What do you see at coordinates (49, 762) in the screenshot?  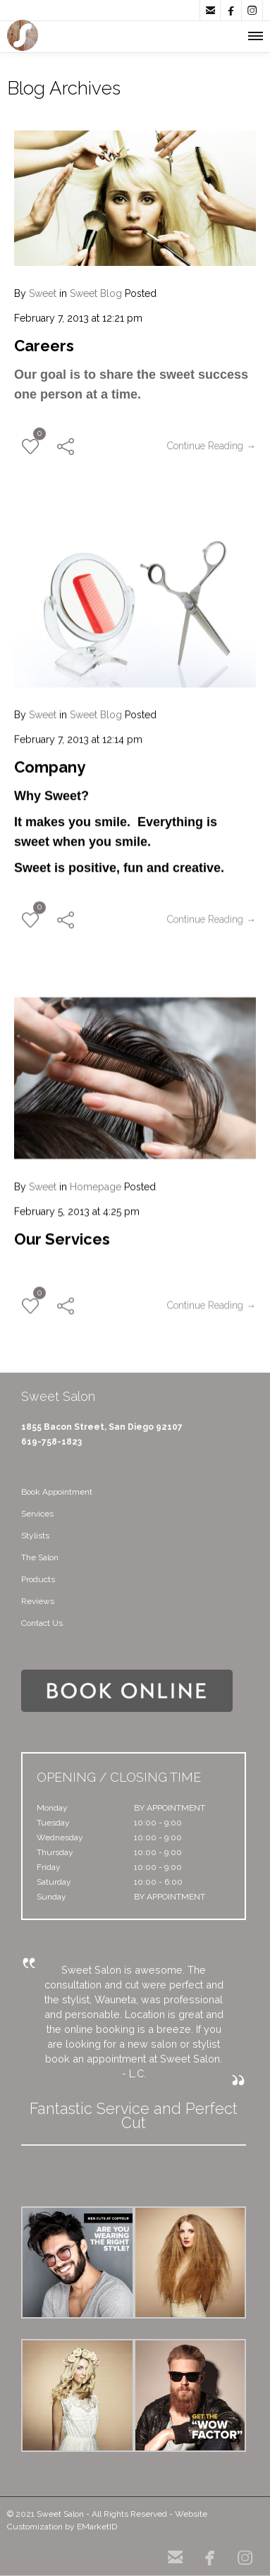 I see `Company` at bounding box center [49, 762].